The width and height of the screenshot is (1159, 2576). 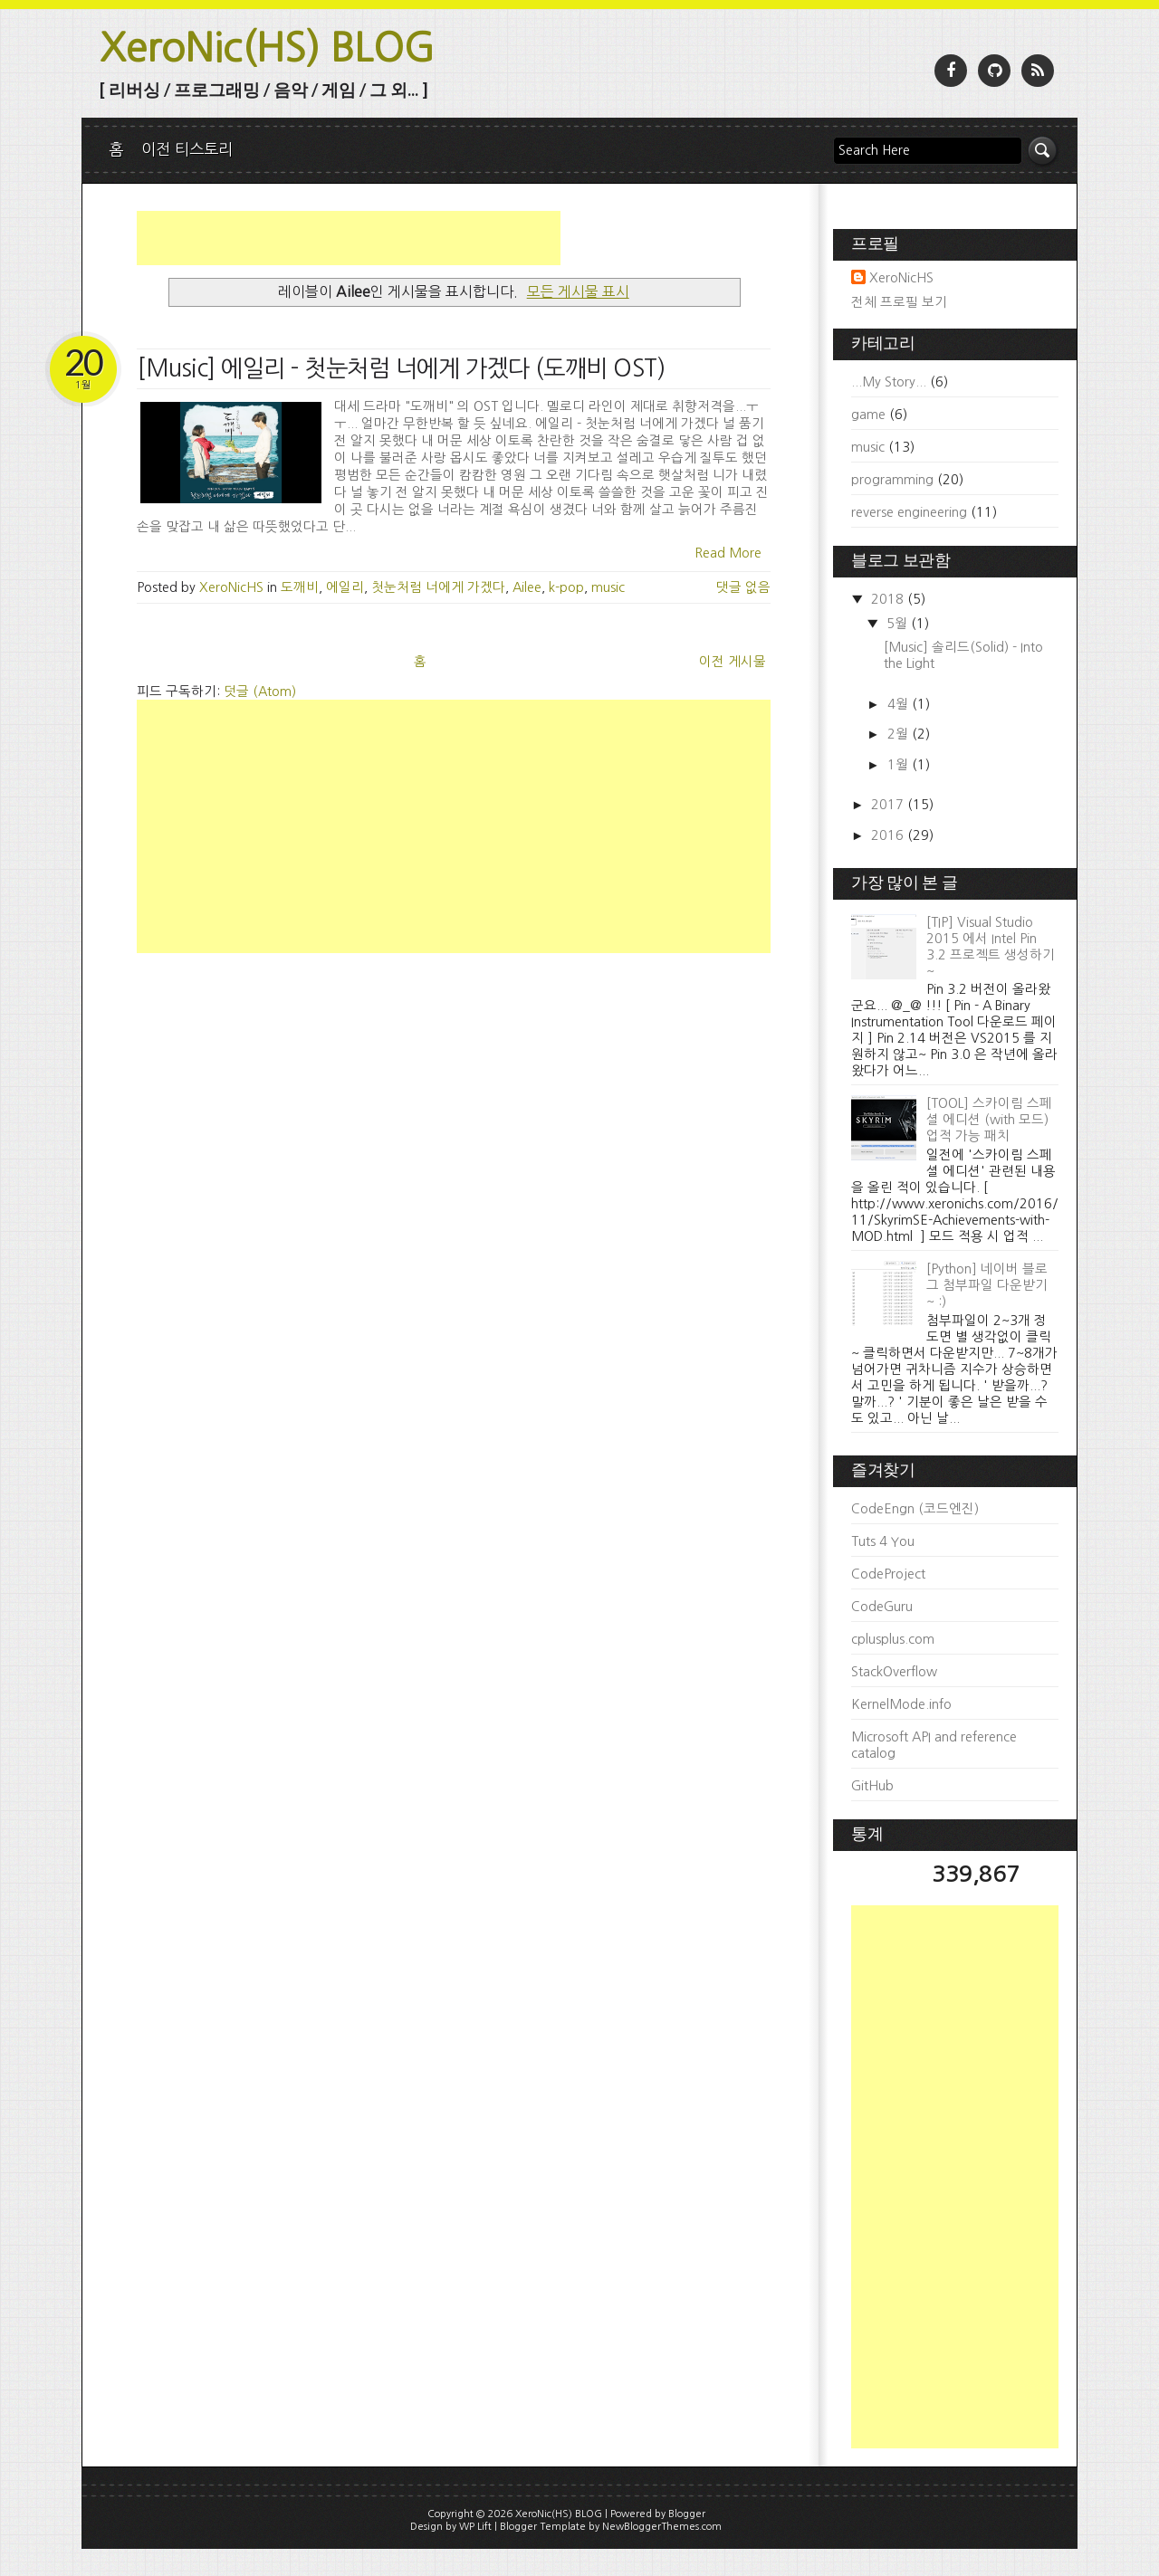 What do you see at coordinates (578, 291) in the screenshot?
I see `모든 게시물 표시` at bounding box center [578, 291].